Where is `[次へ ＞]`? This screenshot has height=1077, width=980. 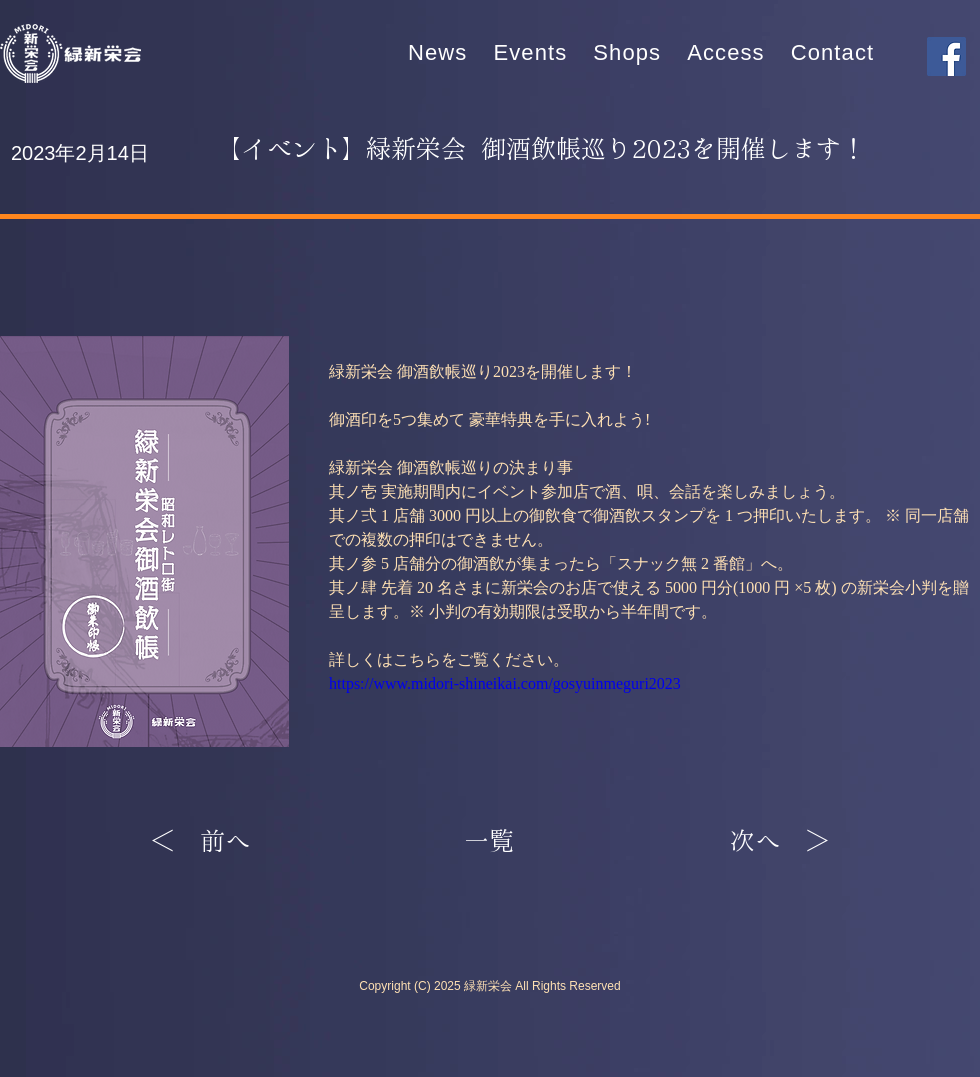 [次へ ＞] is located at coordinates (780, 842).